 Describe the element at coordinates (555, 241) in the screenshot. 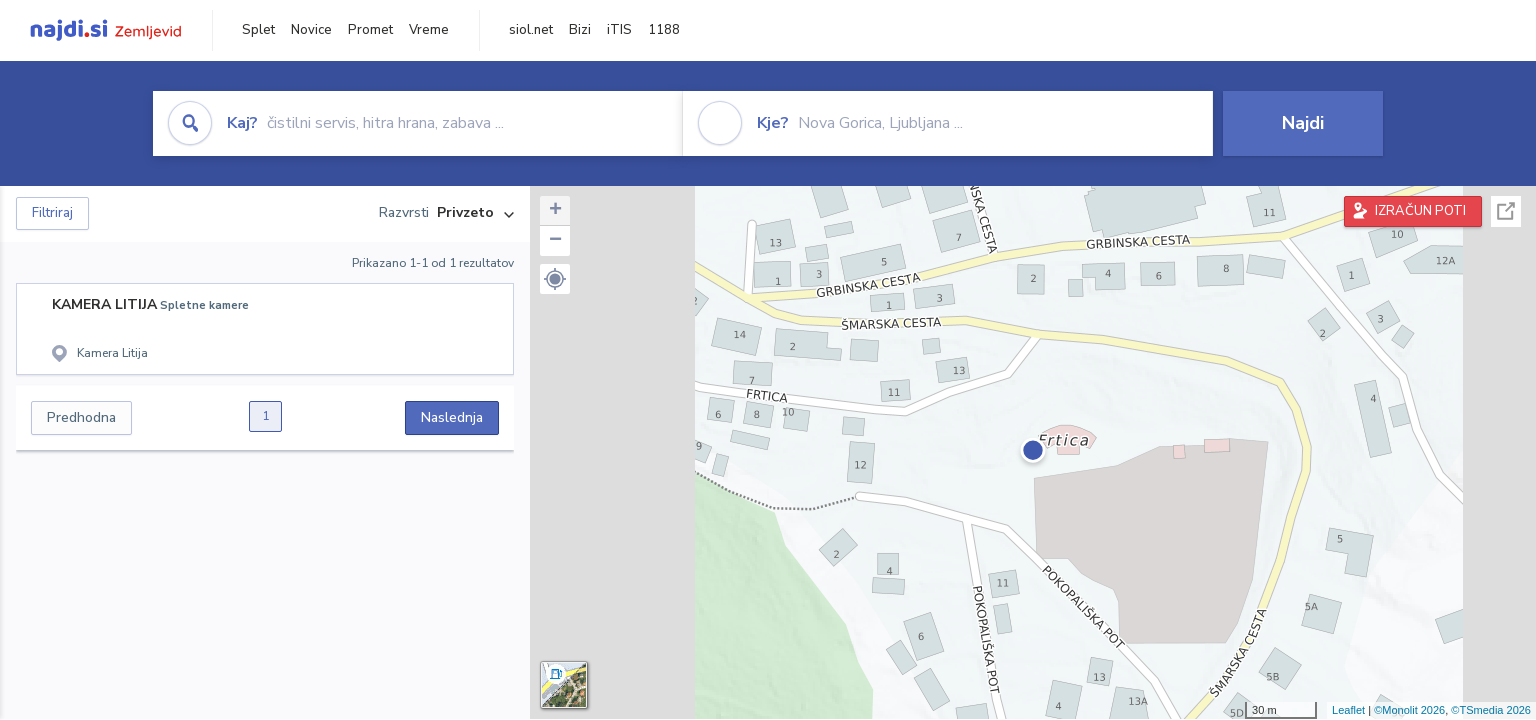

I see `− [button]` at that location.